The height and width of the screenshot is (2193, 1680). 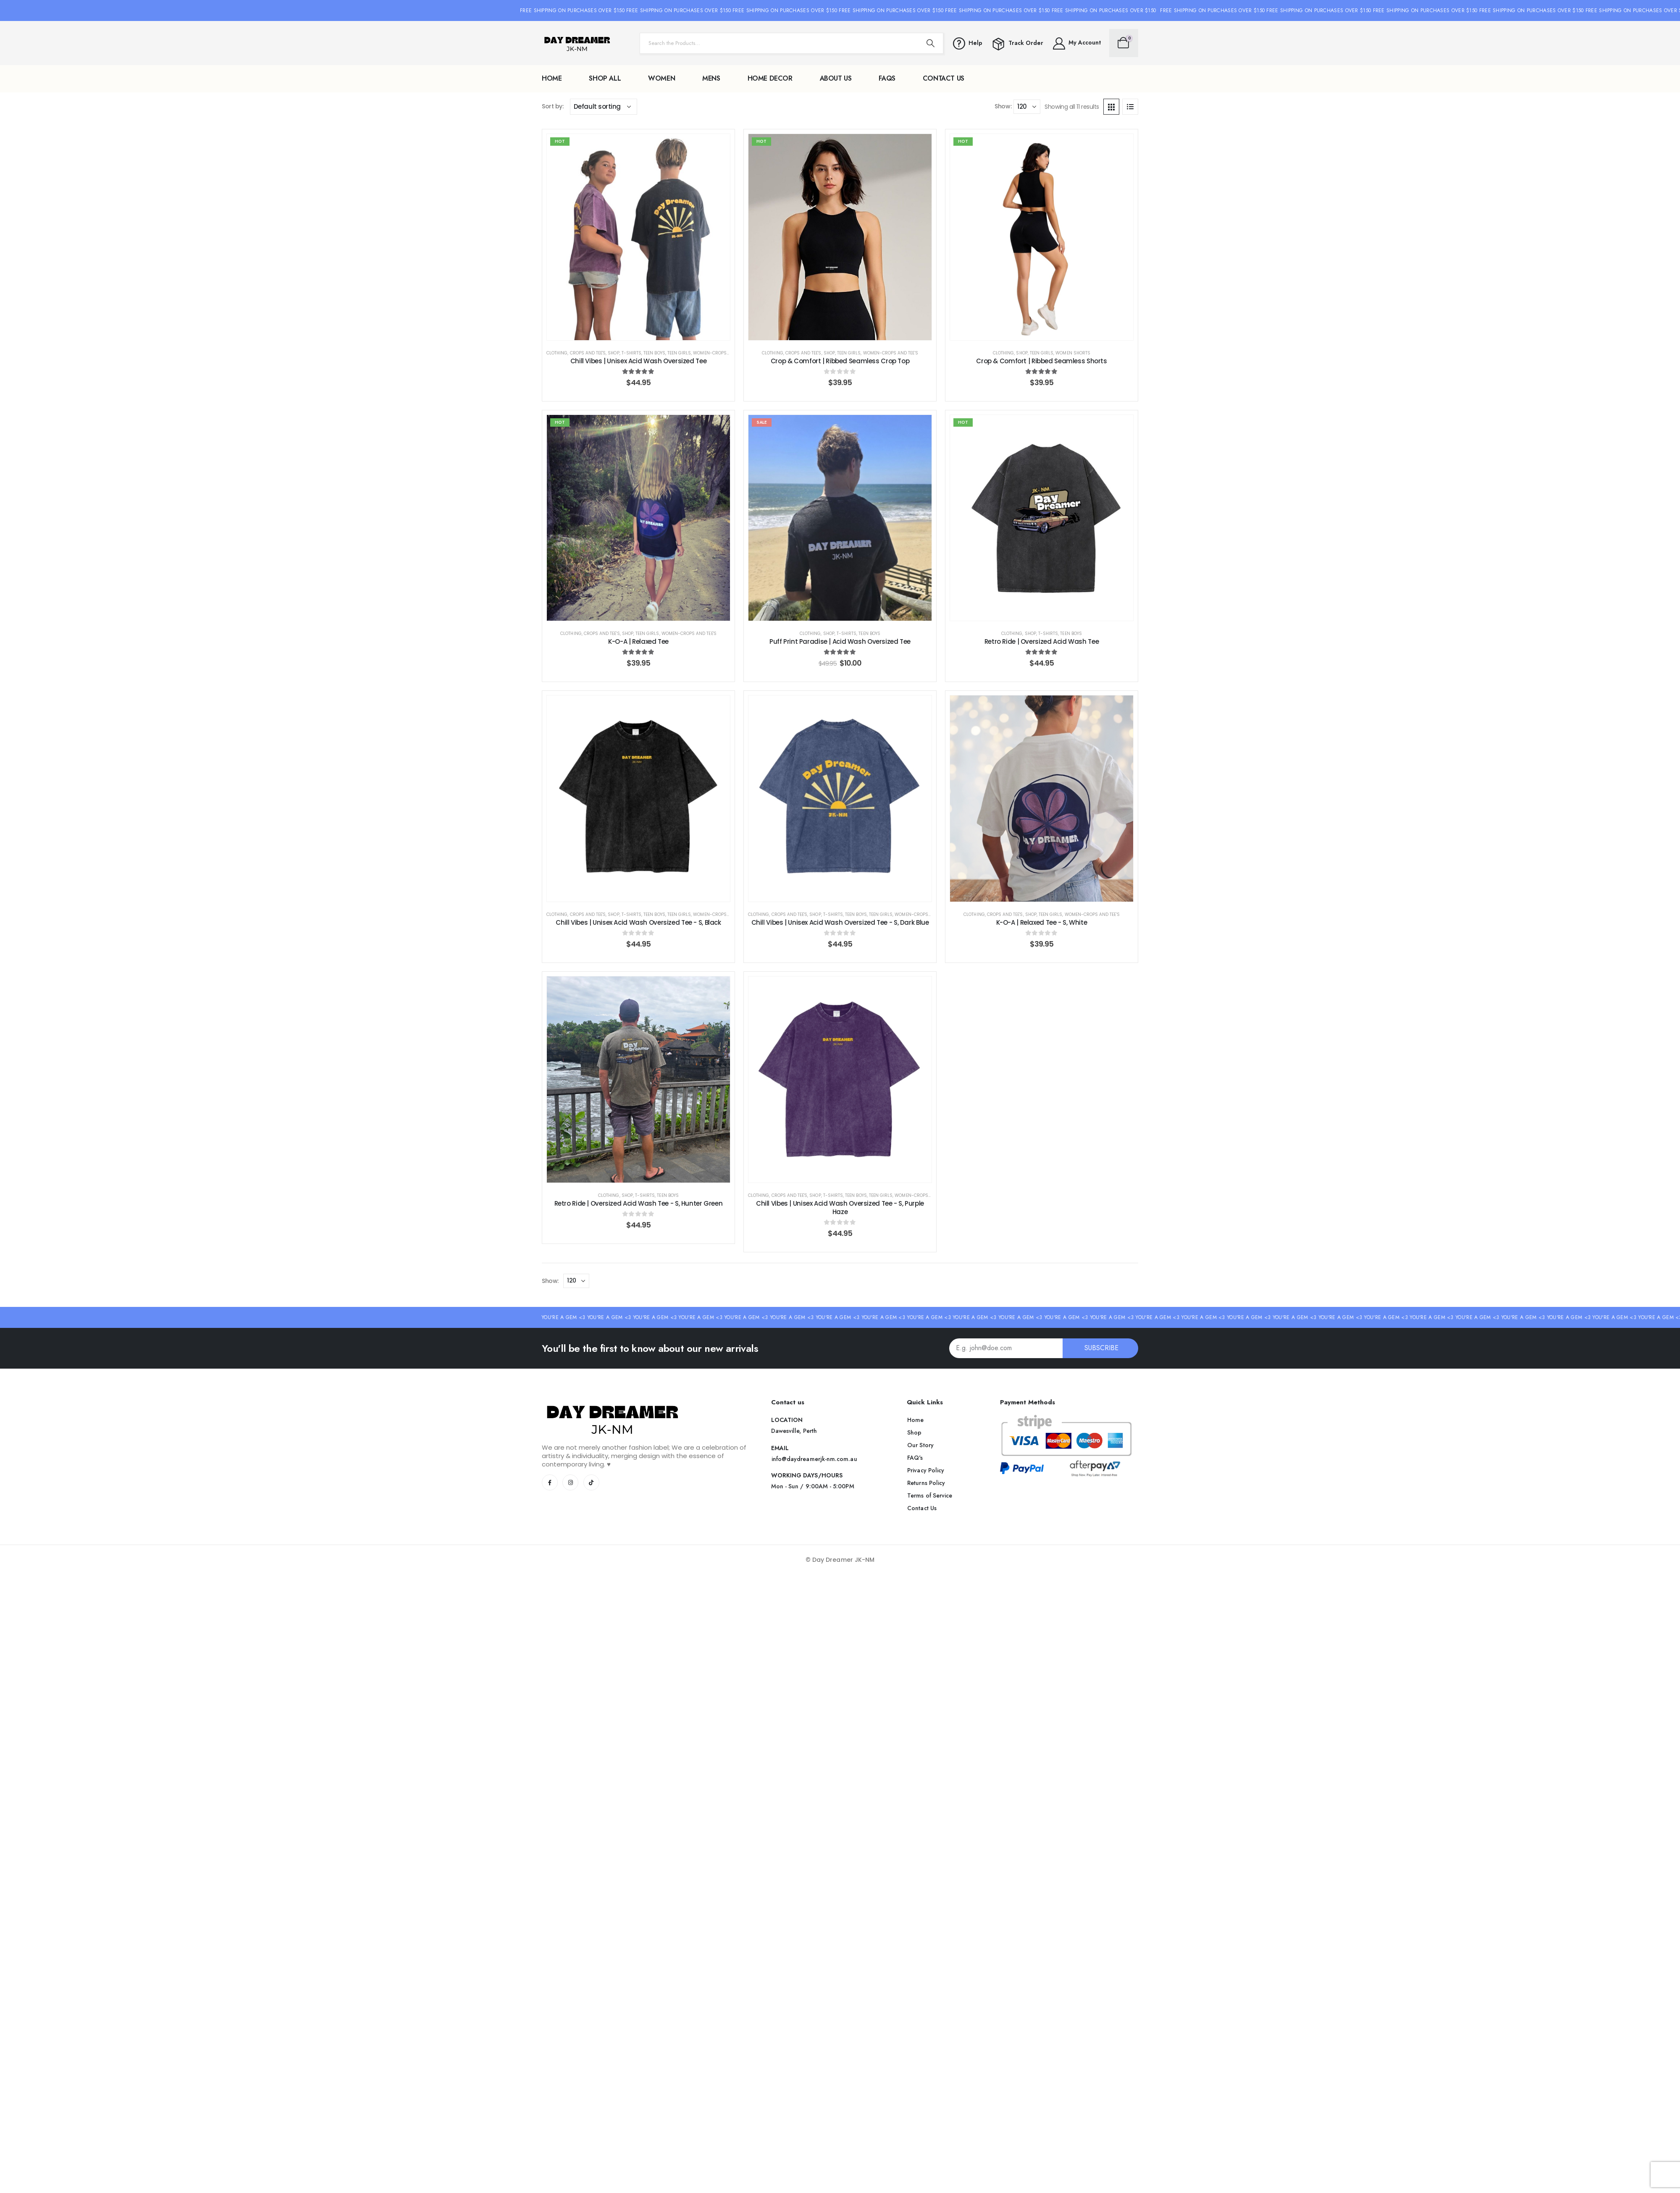 What do you see at coordinates (1003, 106) in the screenshot?
I see `Show:` at bounding box center [1003, 106].